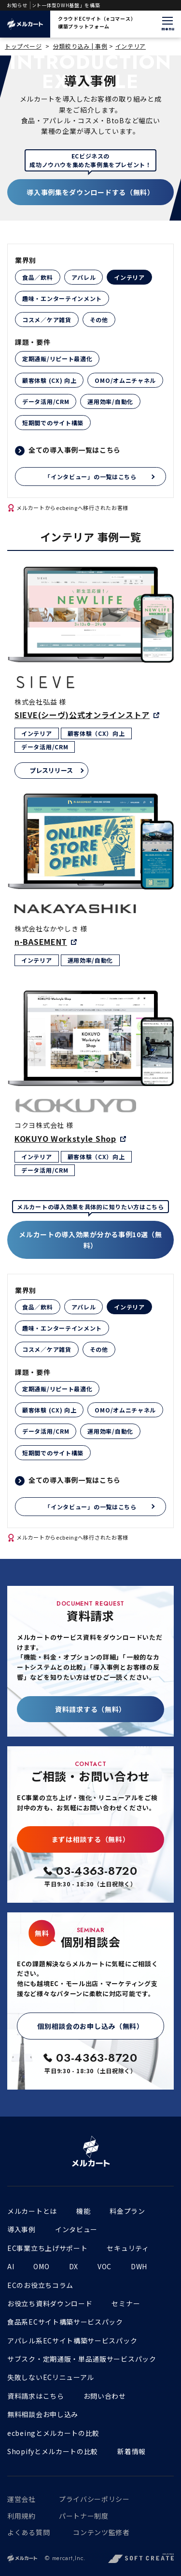 This screenshot has height=2576, width=181. What do you see at coordinates (21, 2499) in the screenshot?
I see `運営会社` at bounding box center [21, 2499].